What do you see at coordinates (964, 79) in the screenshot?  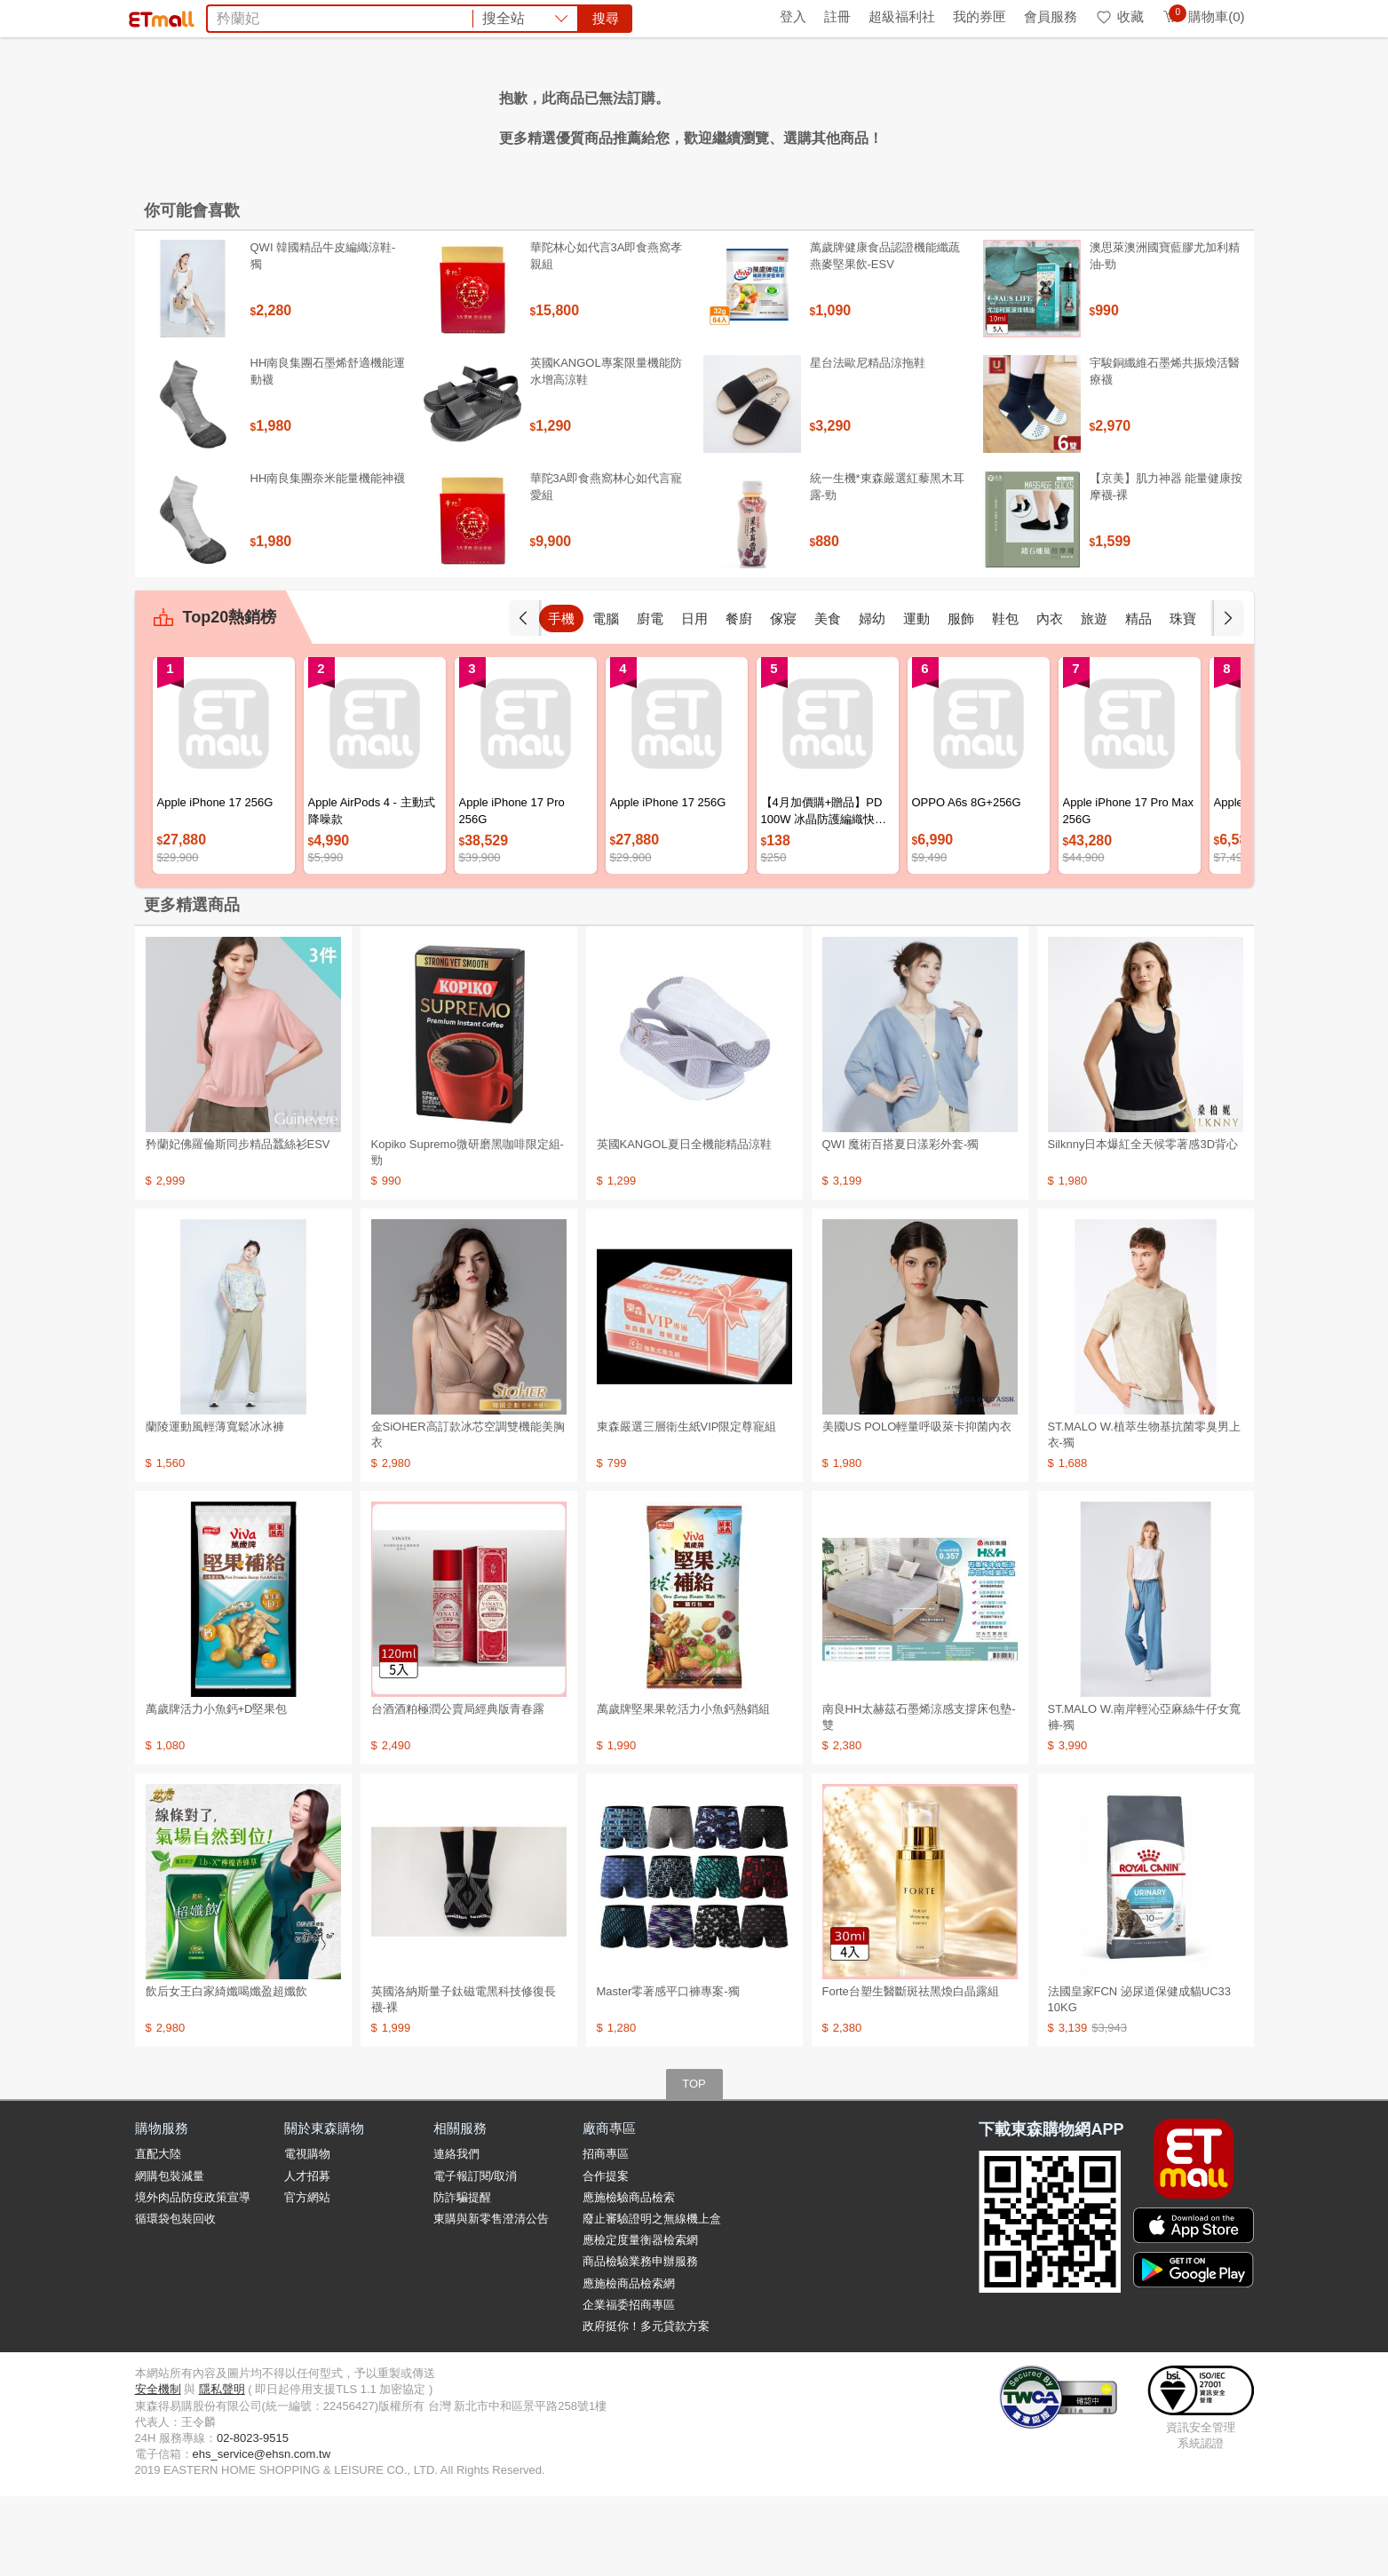 I see `搜尋` at bounding box center [964, 79].